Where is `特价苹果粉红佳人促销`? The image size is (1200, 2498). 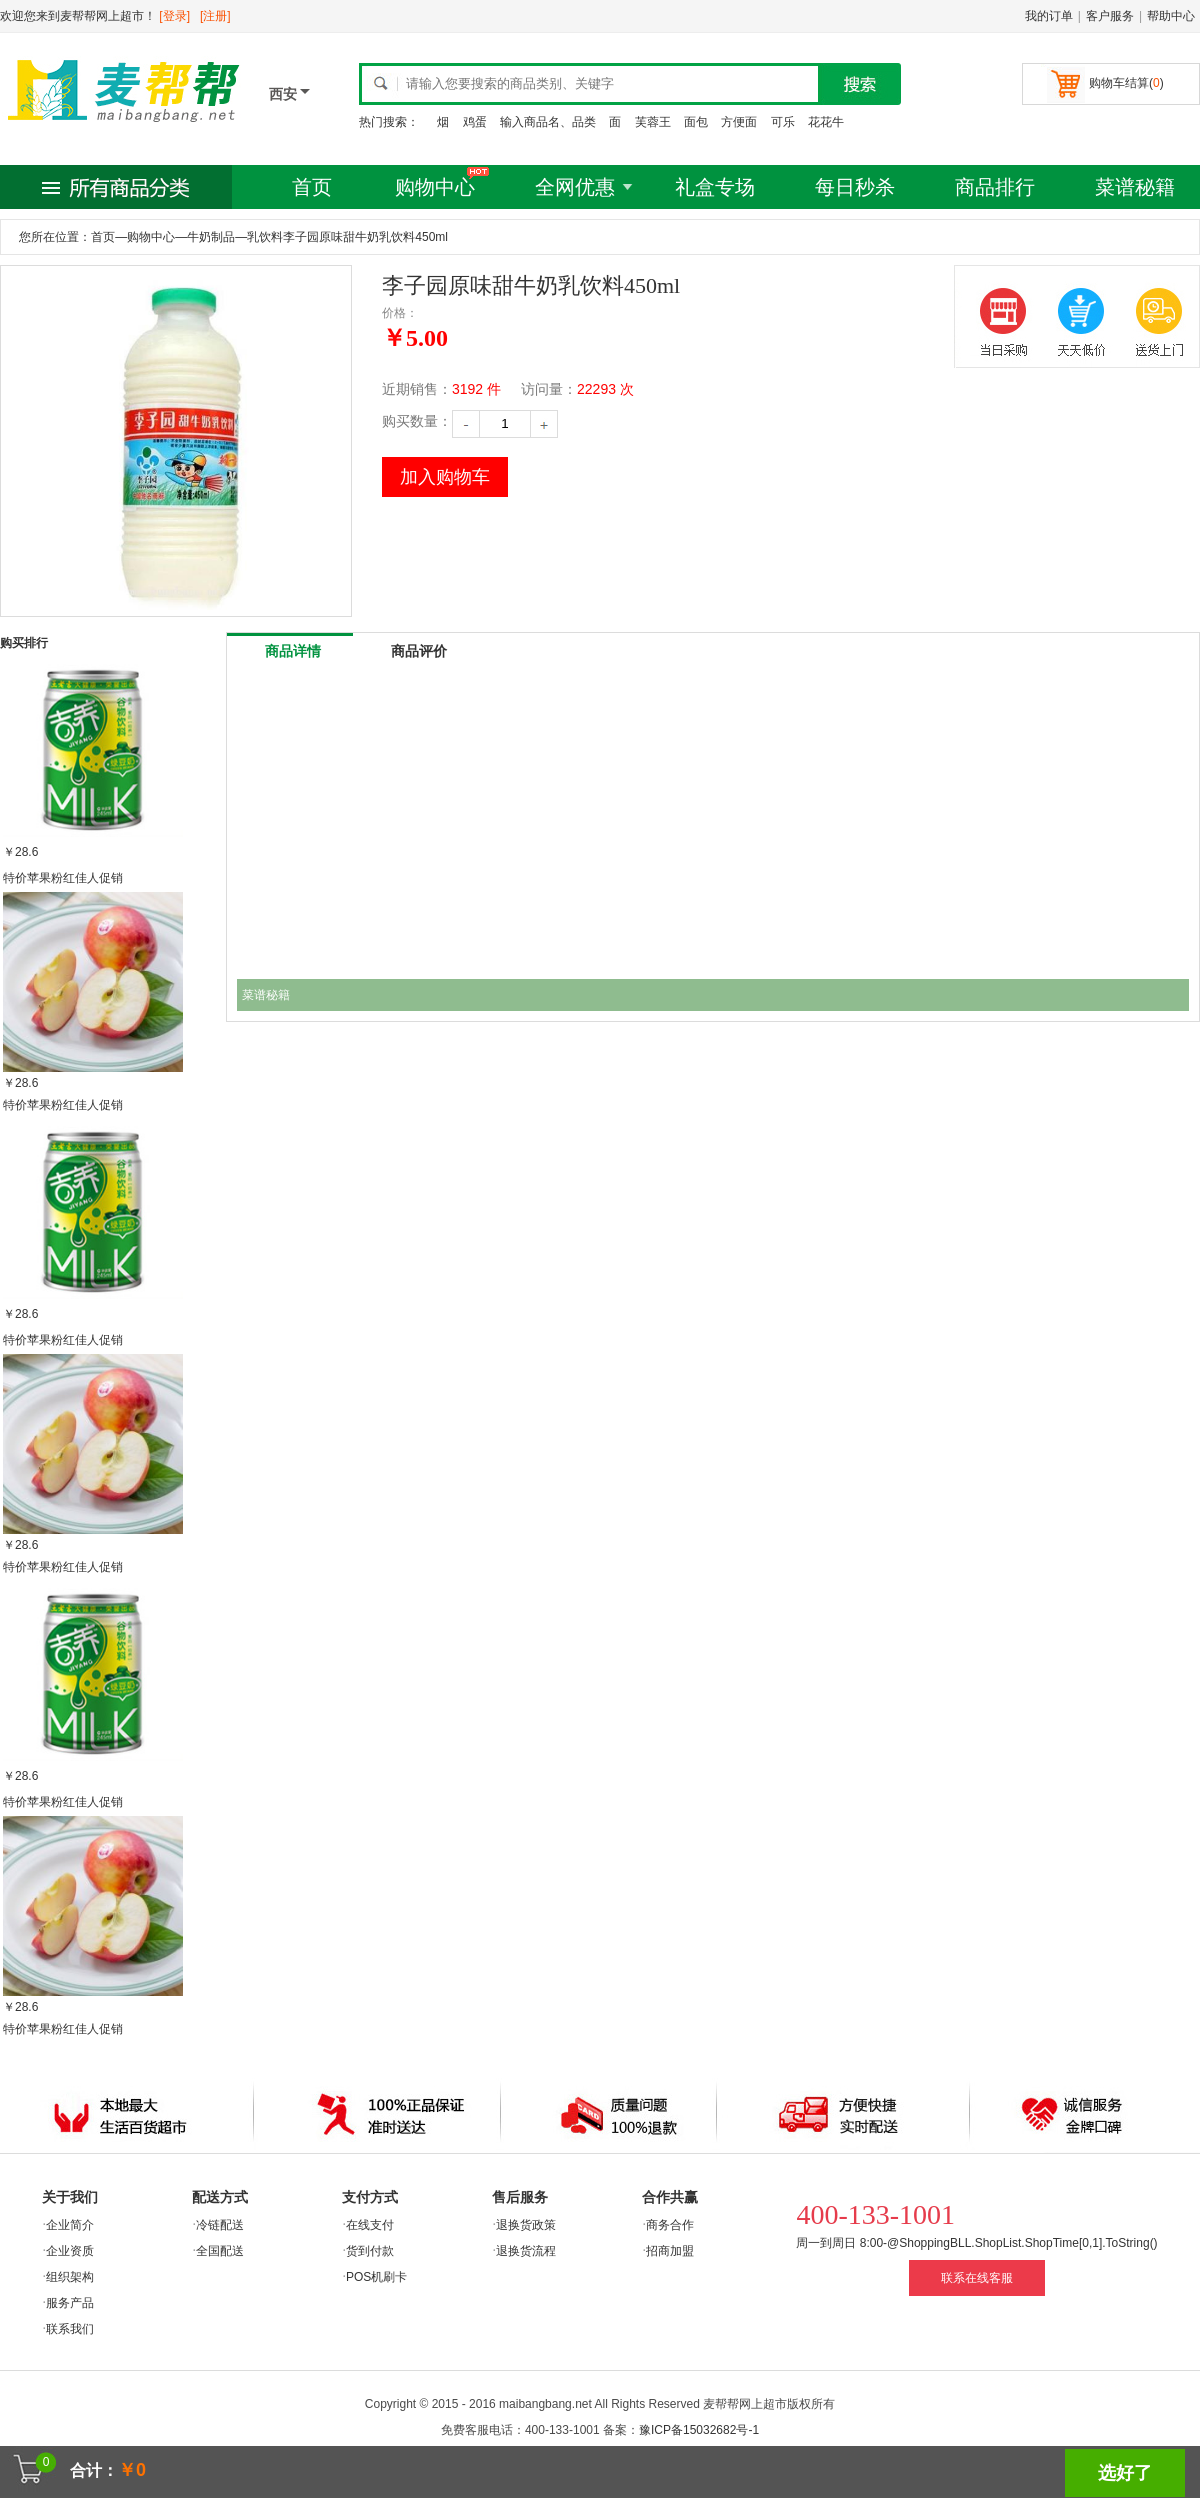 特价苹果粉红佳人促销 is located at coordinates (63, 878).